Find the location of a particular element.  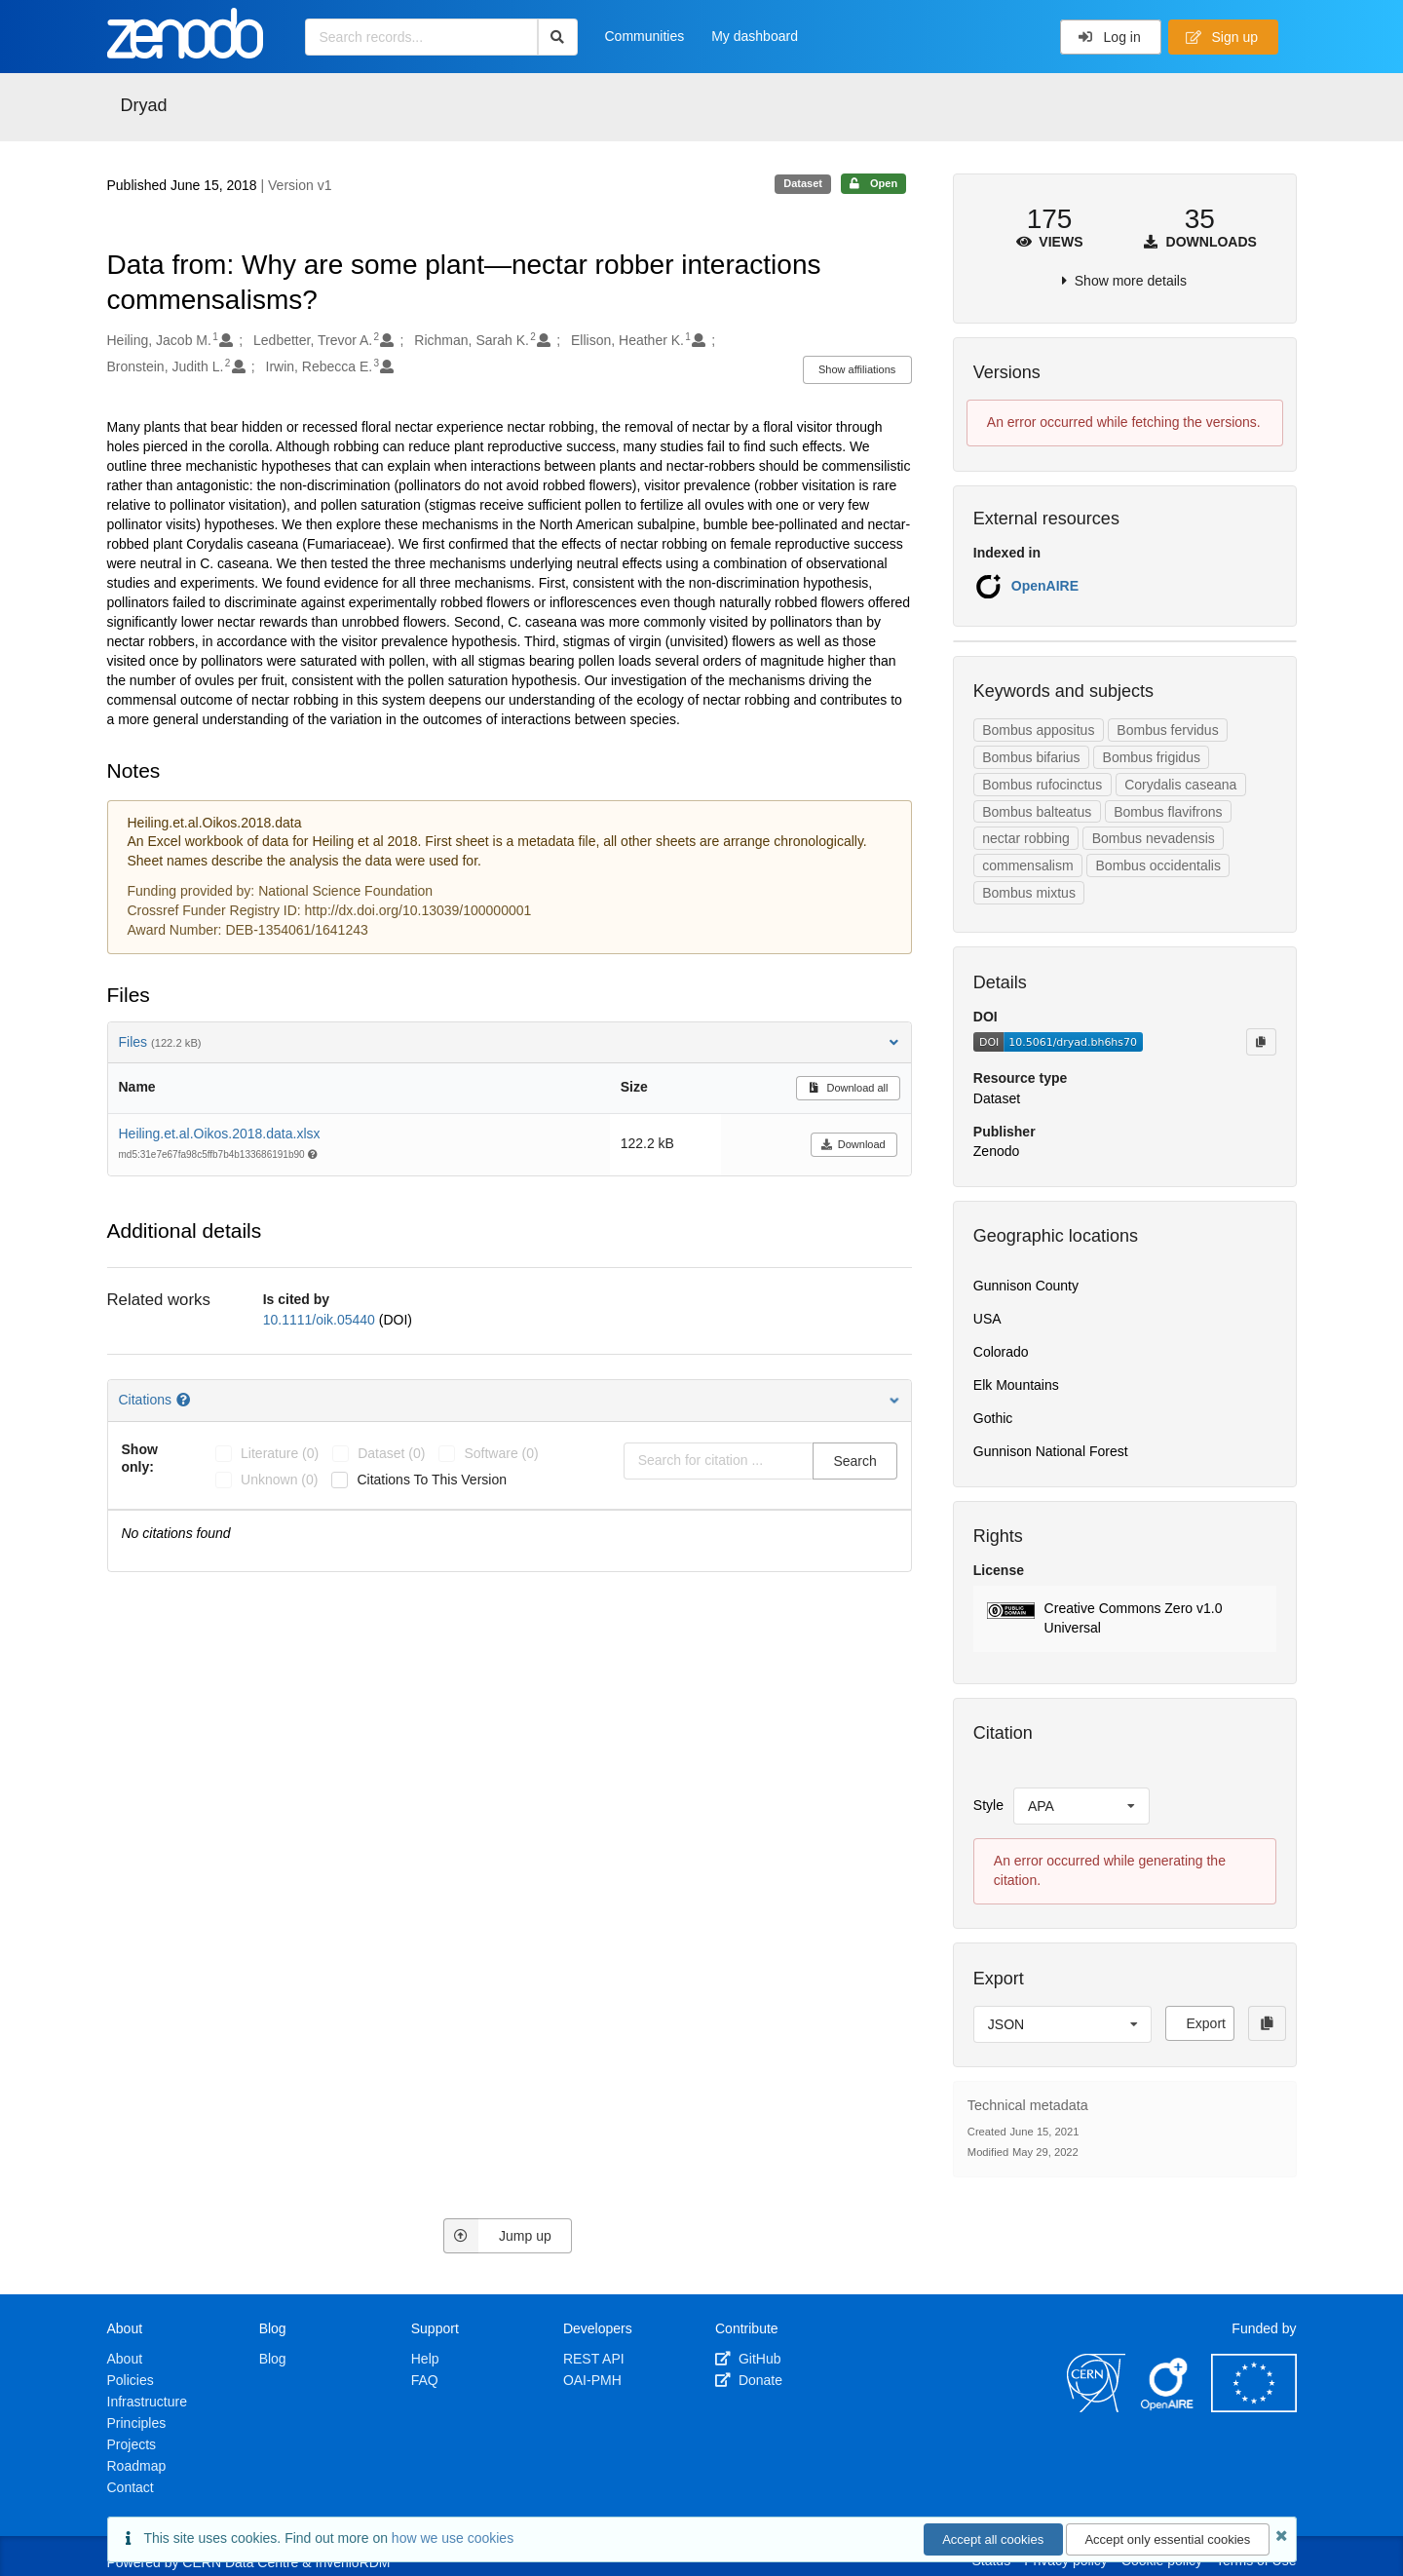

Corydalis caseana is located at coordinates (1180, 784).